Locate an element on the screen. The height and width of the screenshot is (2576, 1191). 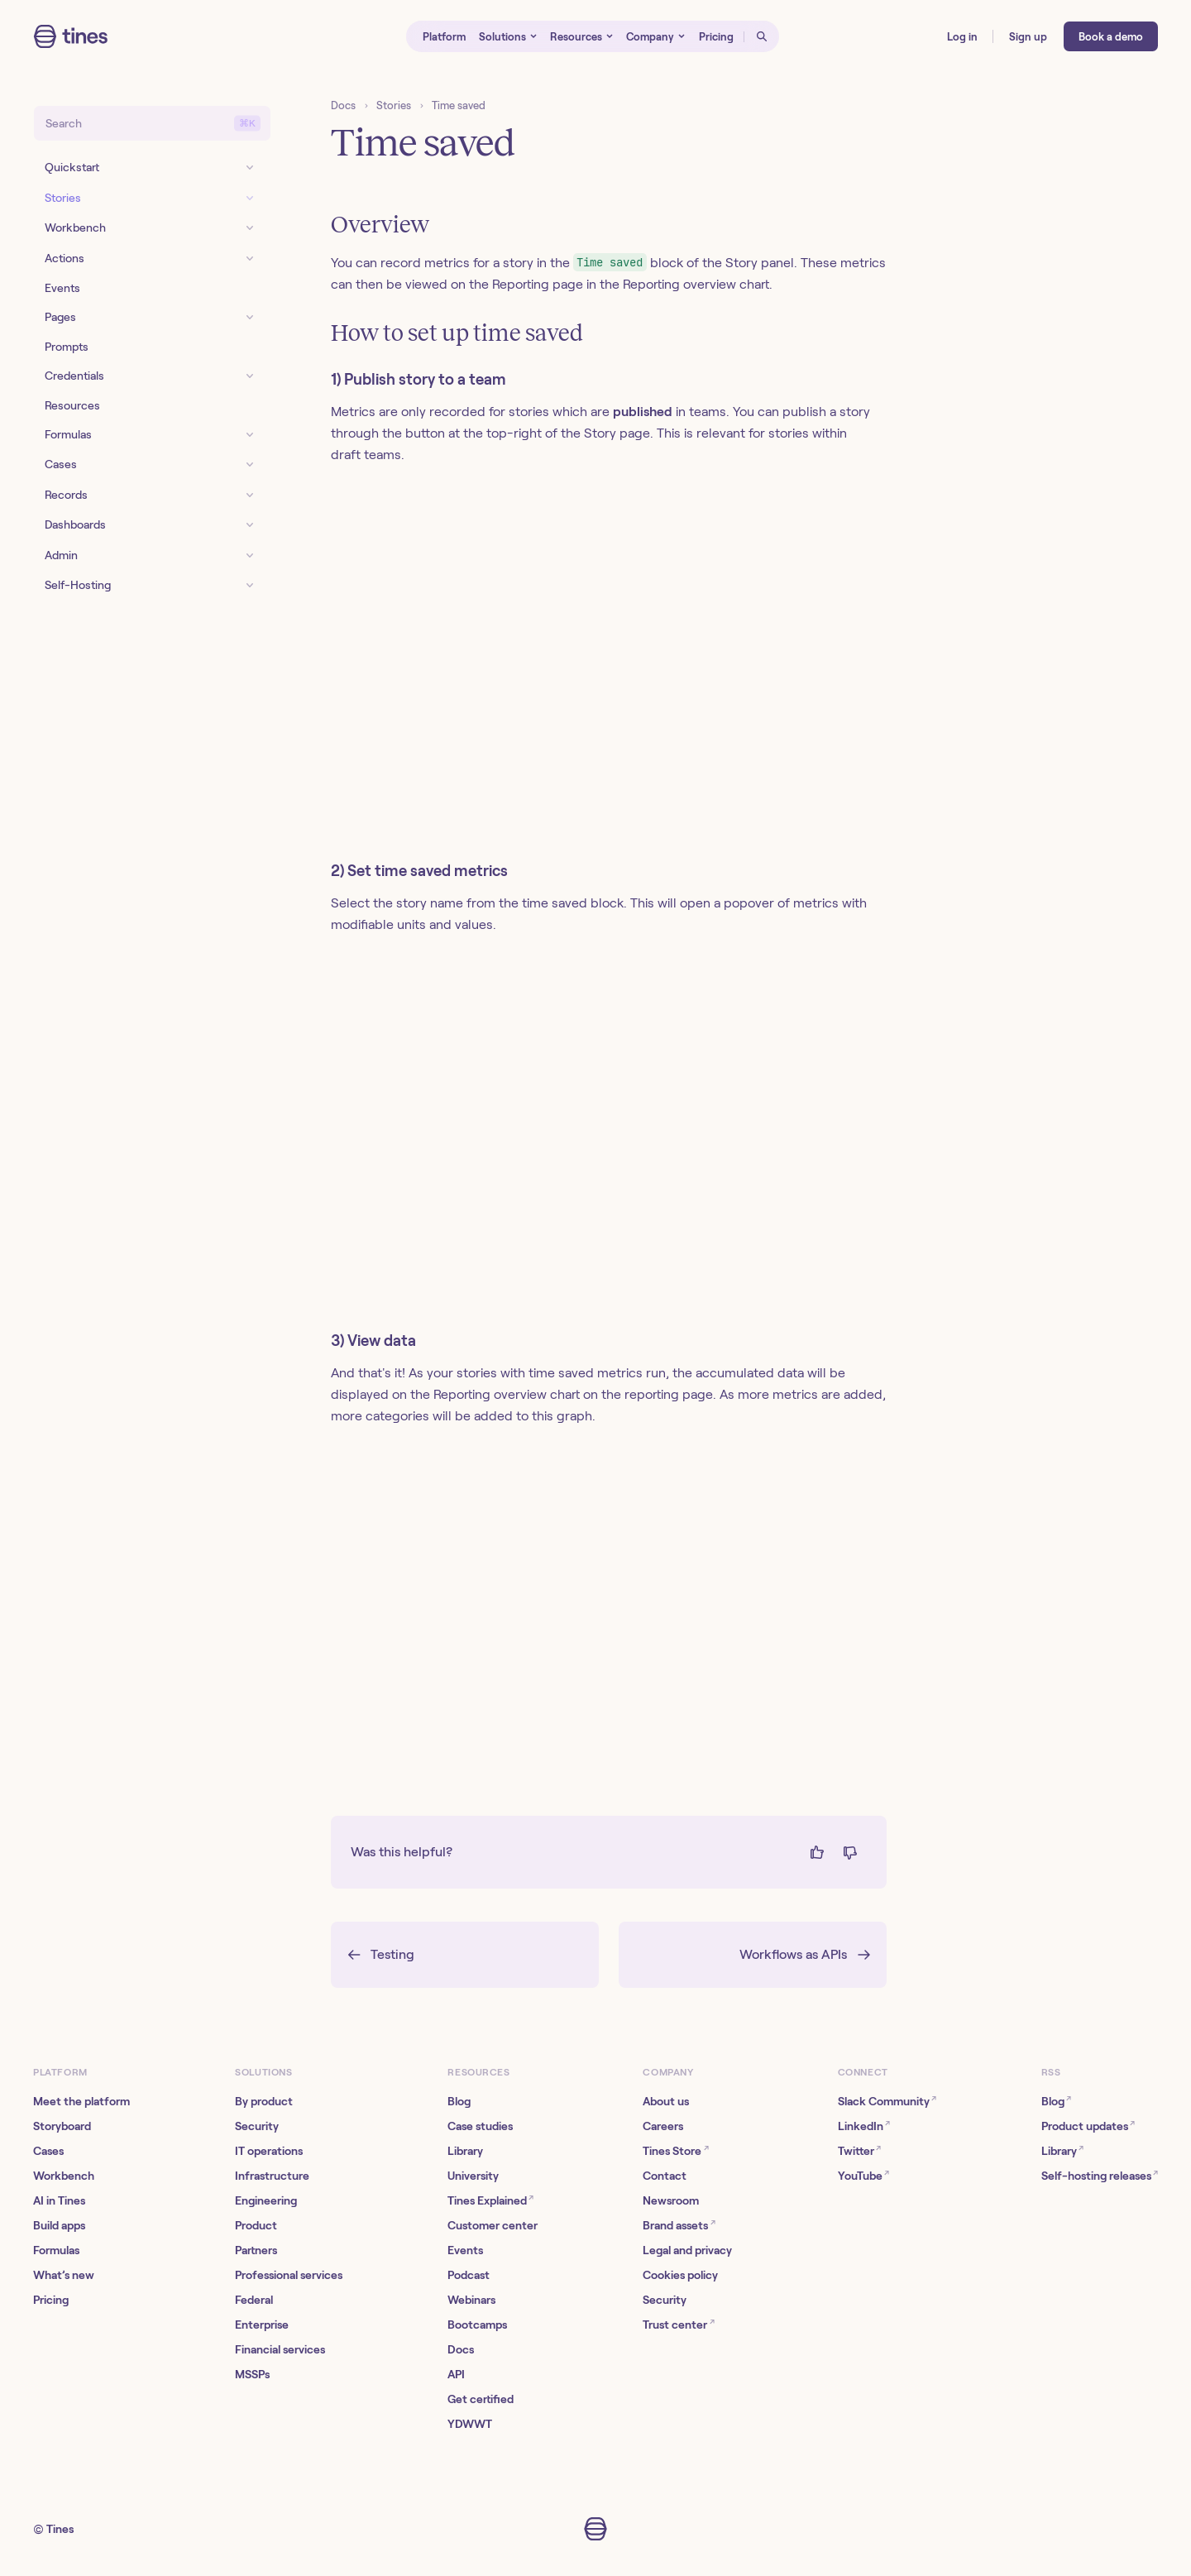
Library is located at coordinates (465, 2150).